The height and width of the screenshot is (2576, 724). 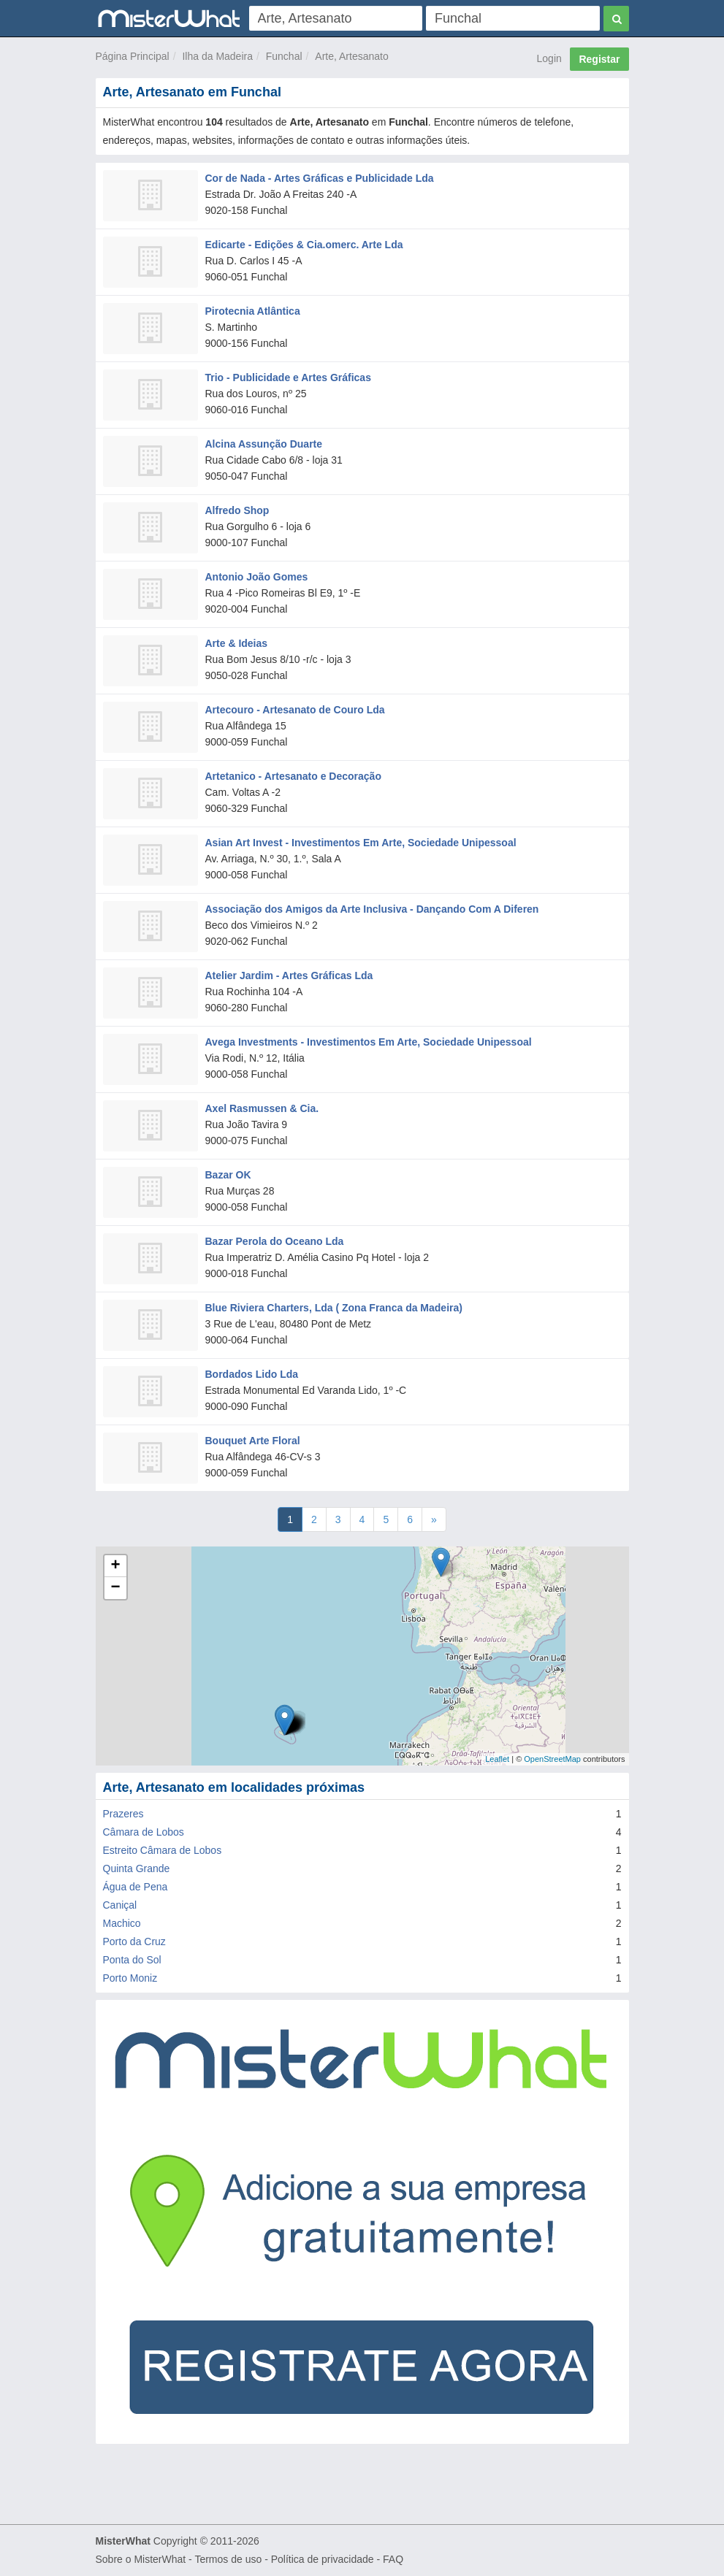 What do you see at coordinates (122, 1923) in the screenshot?
I see `Machico` at bounding box center [122, 1923].